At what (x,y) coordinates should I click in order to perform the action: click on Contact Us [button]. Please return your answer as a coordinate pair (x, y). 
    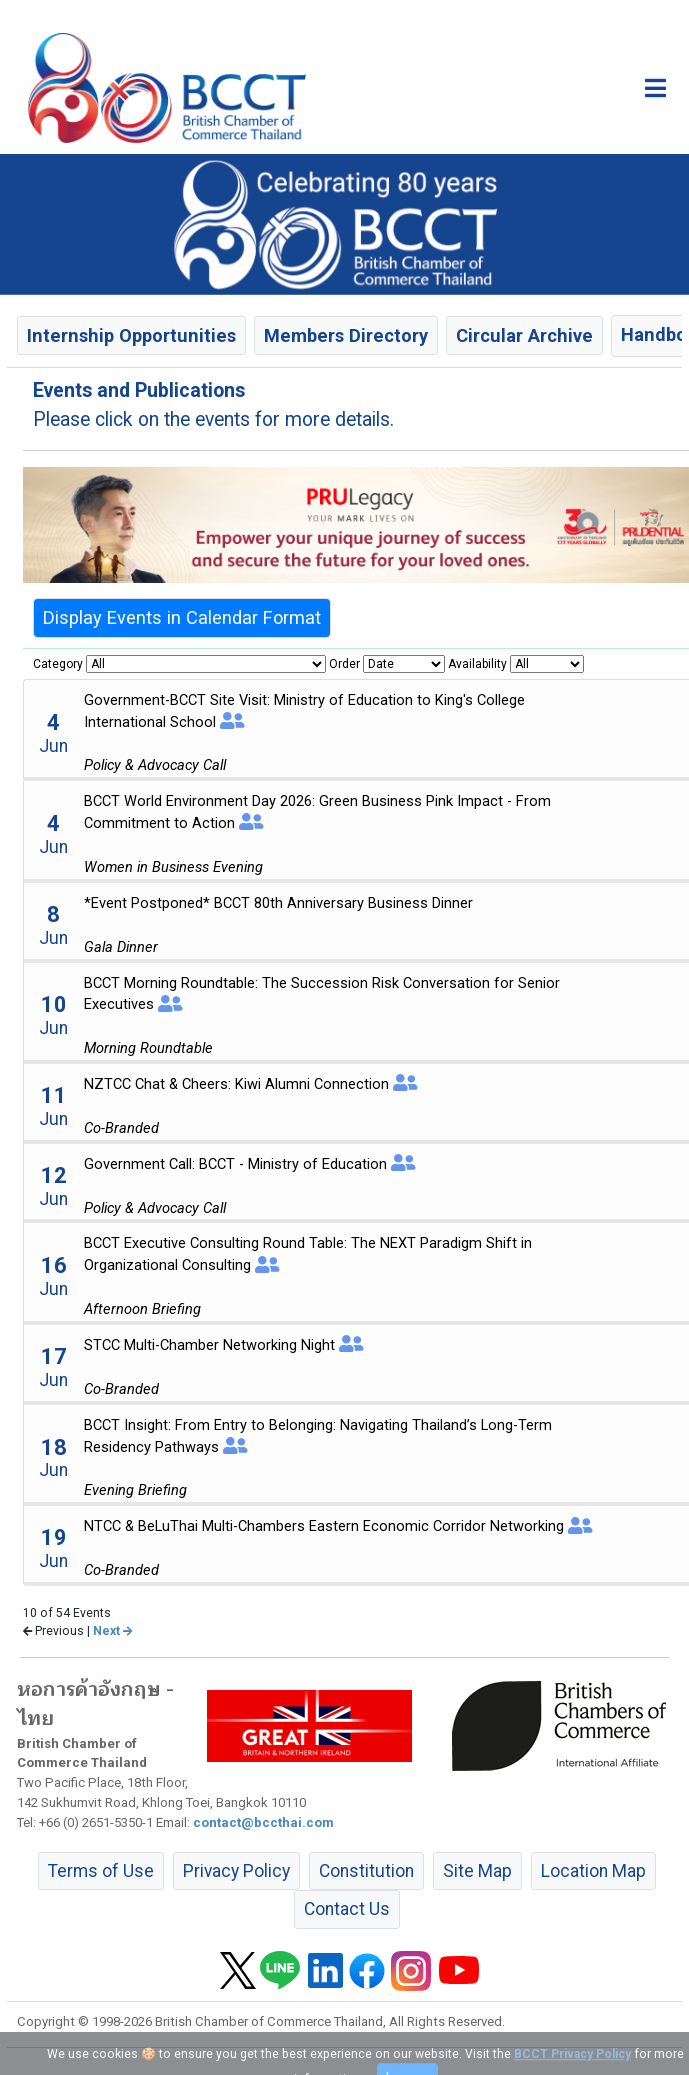
    Looking at the image, I should click on (347, 1909).